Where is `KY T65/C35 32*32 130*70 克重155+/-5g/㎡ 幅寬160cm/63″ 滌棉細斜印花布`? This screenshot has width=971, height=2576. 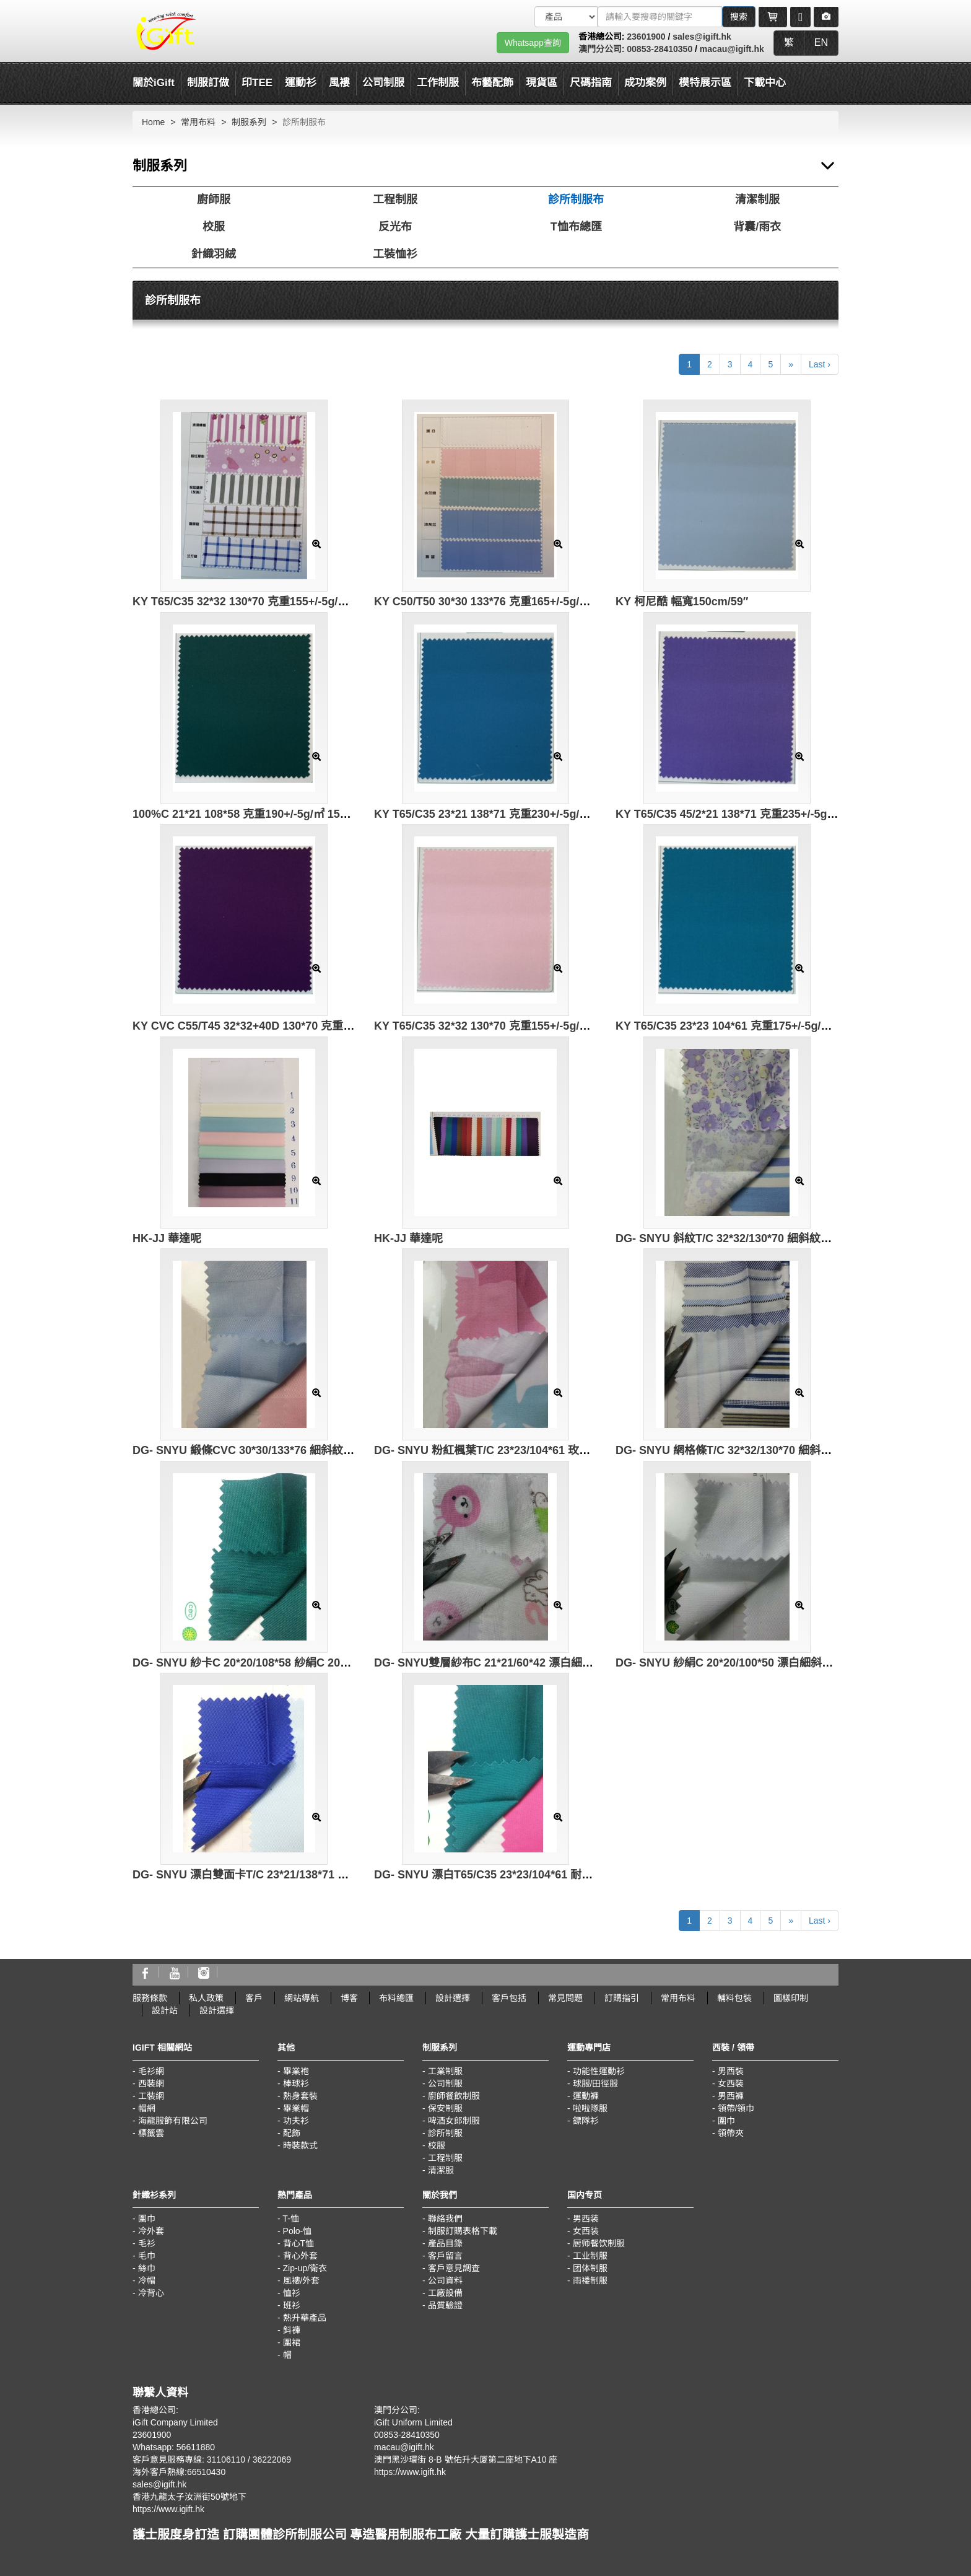 KY T65/C35 32*32 130*70 克重155+/-5g/㎡ 幅寬160cm/63″ 滌棉細斜印花布 is located at coordinates (322, 601).